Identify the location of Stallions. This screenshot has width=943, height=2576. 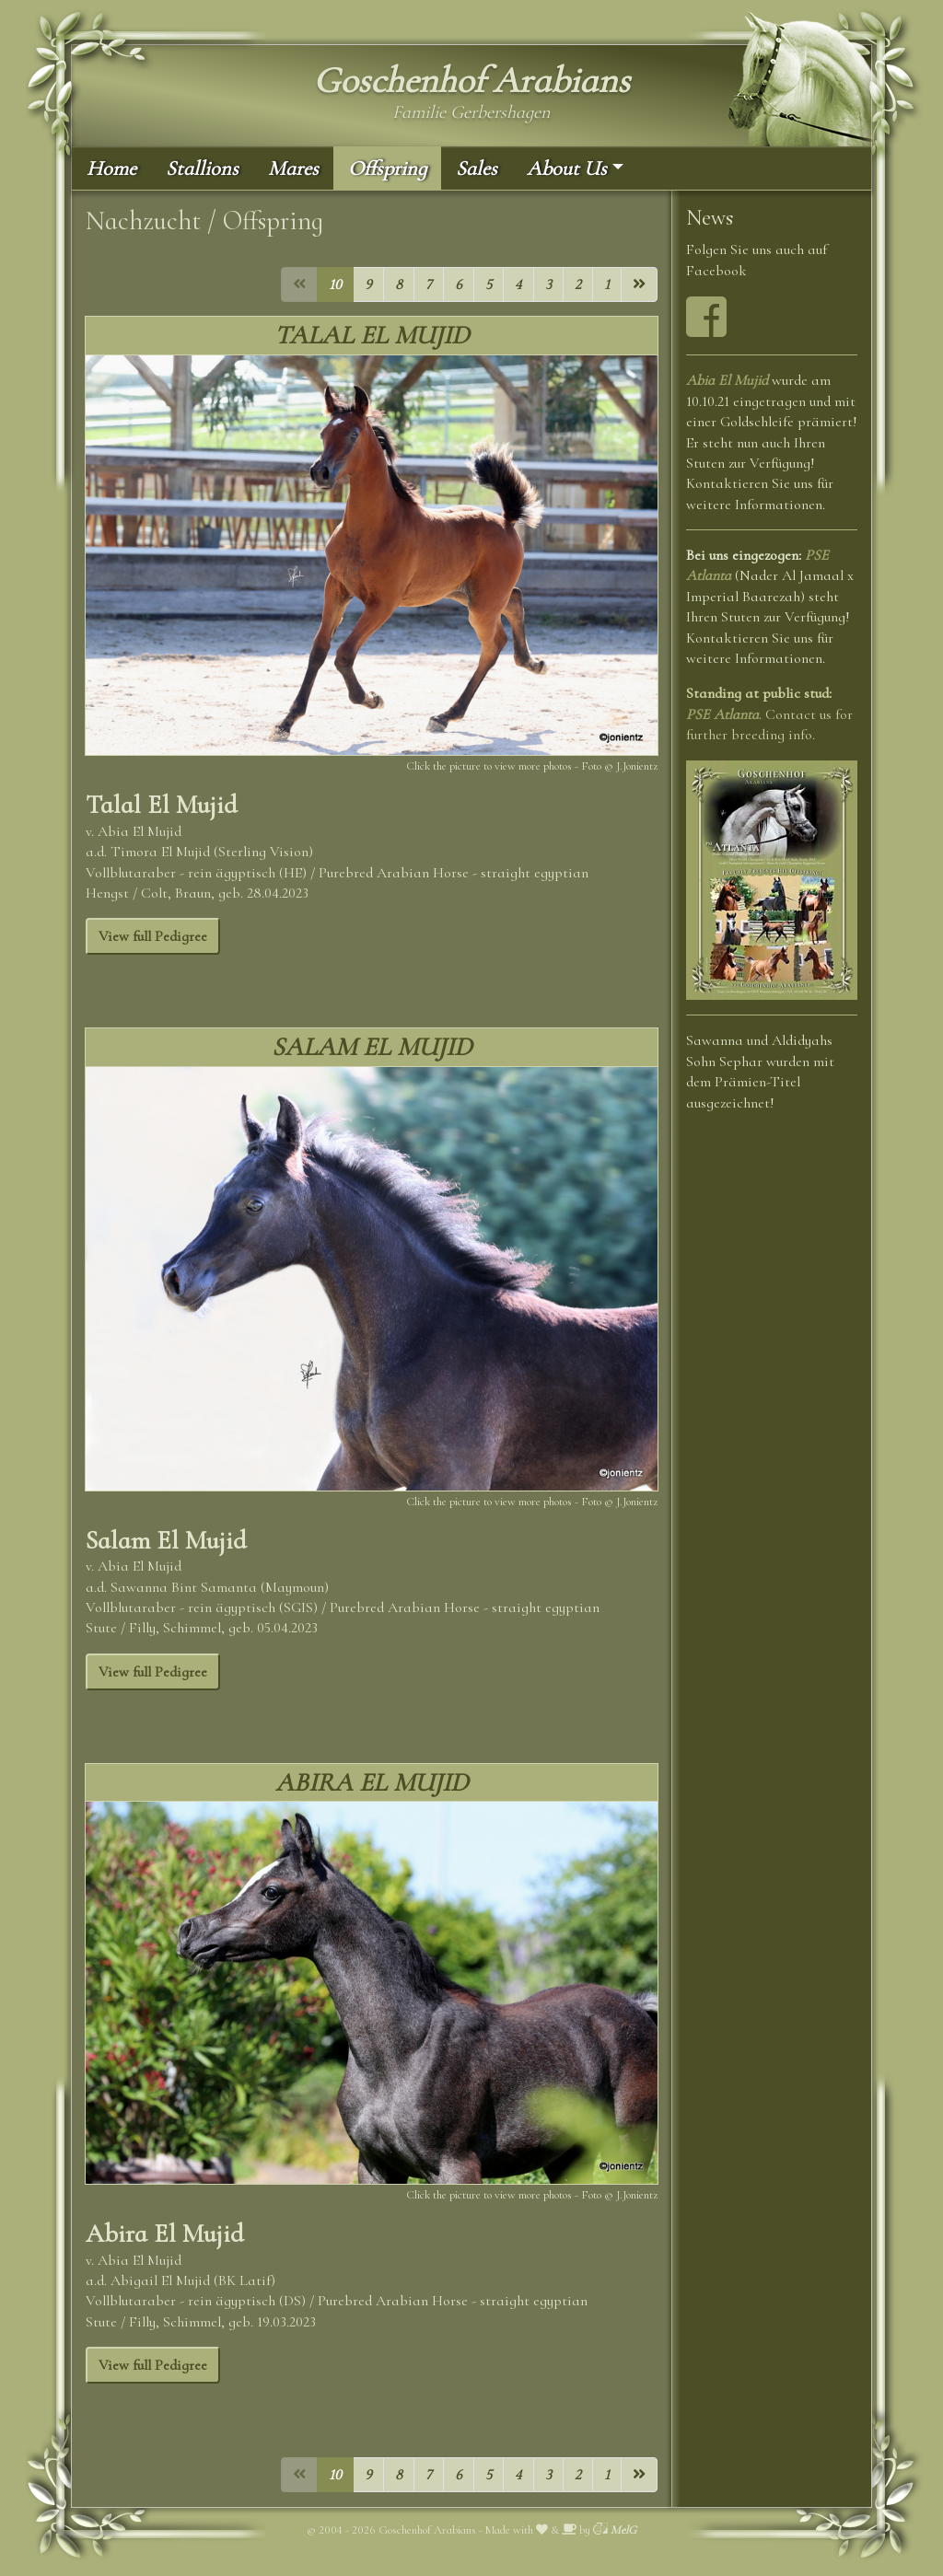
(202, 168).